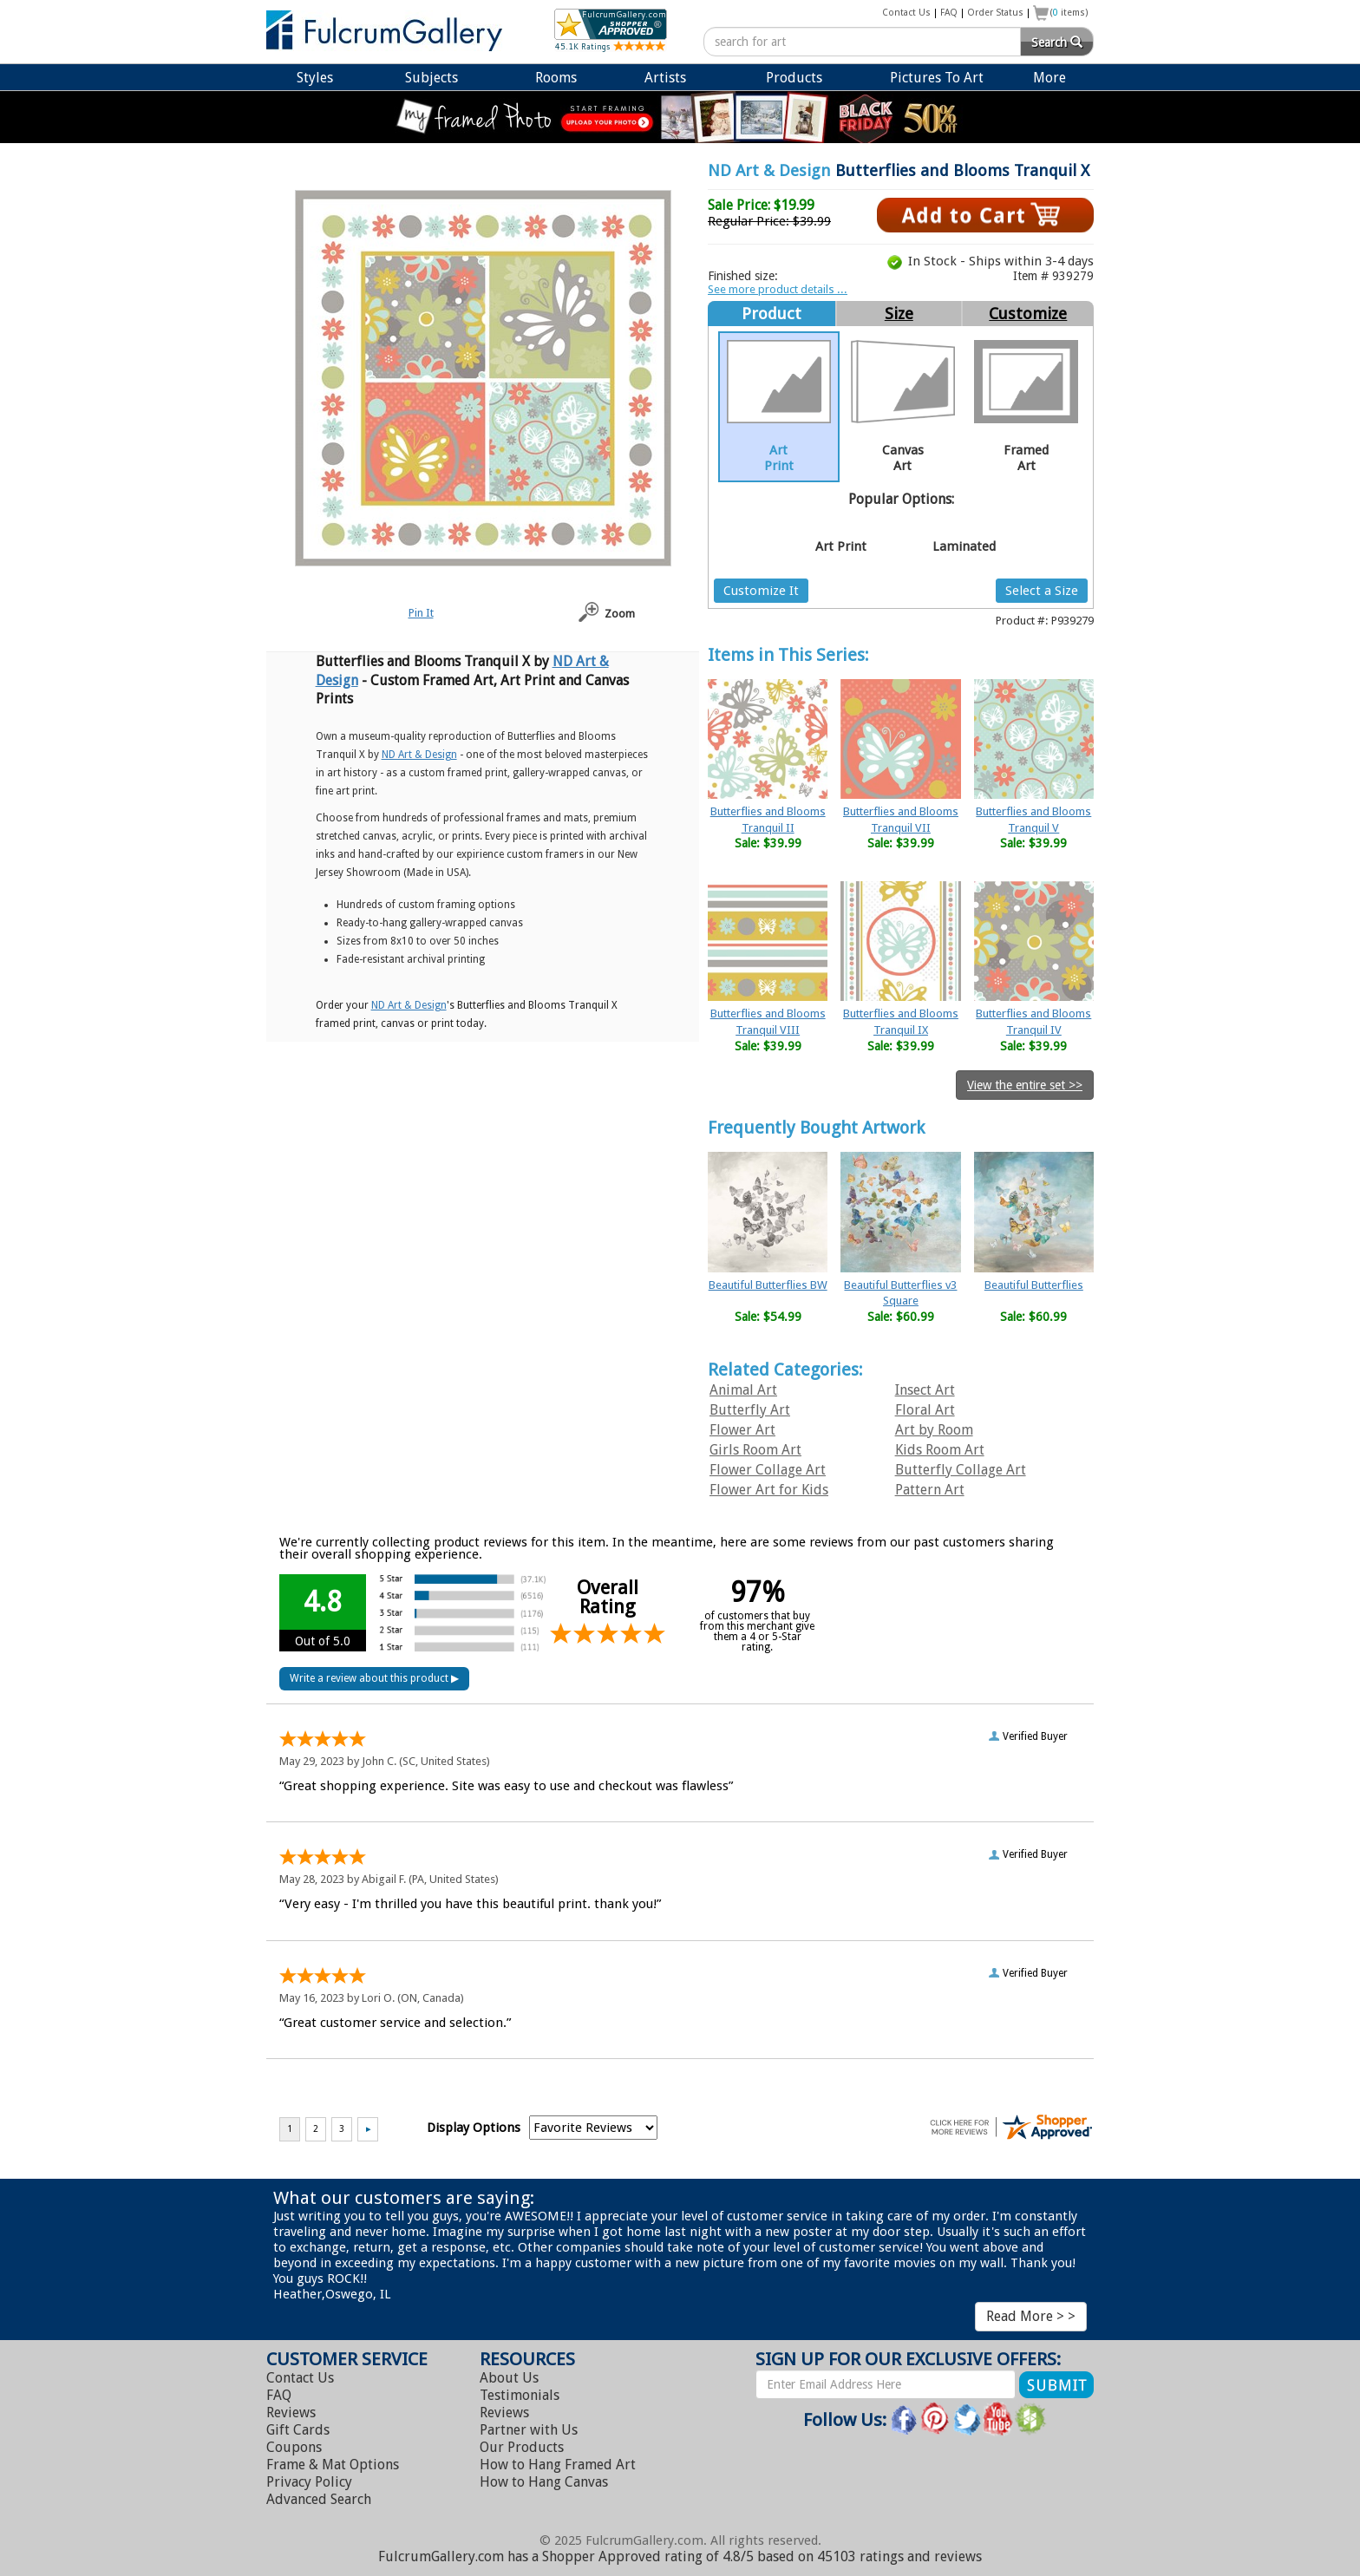 This screenshot has width=1360, height=2576. What do you see at coordinates (294, 2447) in the screenshot?
I see `Coupons` at bounding box center [294, 2447].